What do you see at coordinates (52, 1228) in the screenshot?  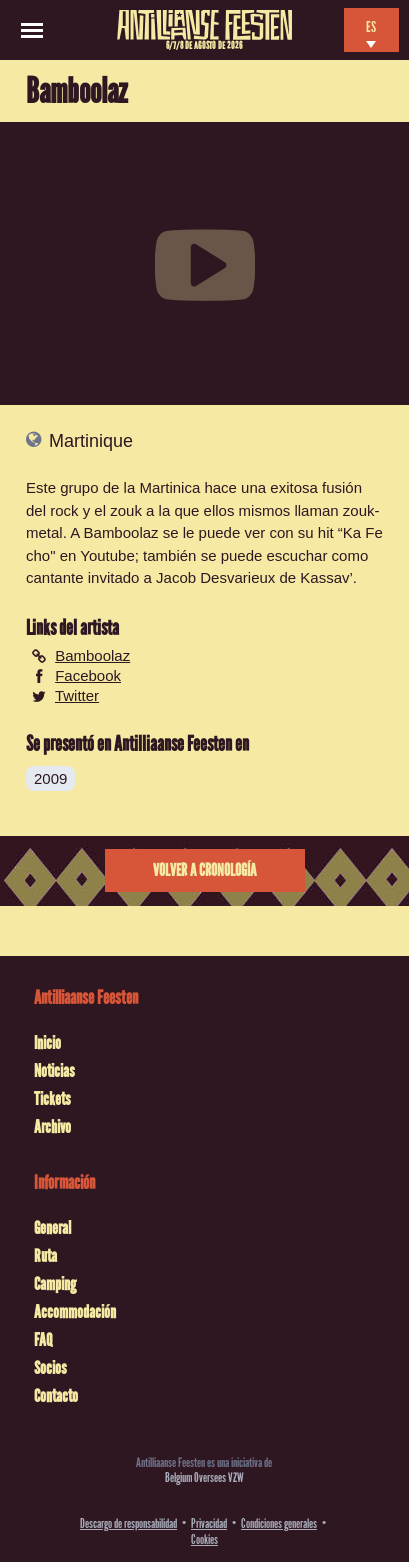 I see `General` at bounding box center [52, 1228].